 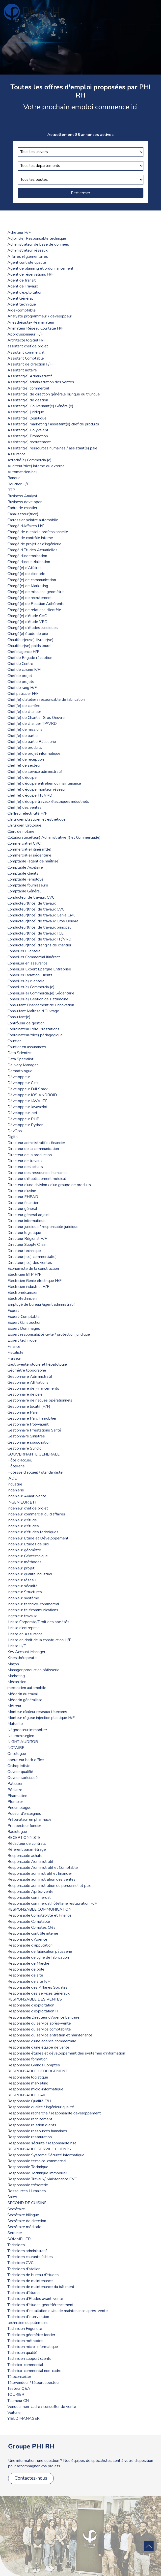 What do you see at coordinates (33, 1029) in the screenshot?
I see `Coordinateur Pôle Prestations` at bounding box center [33, 1029].